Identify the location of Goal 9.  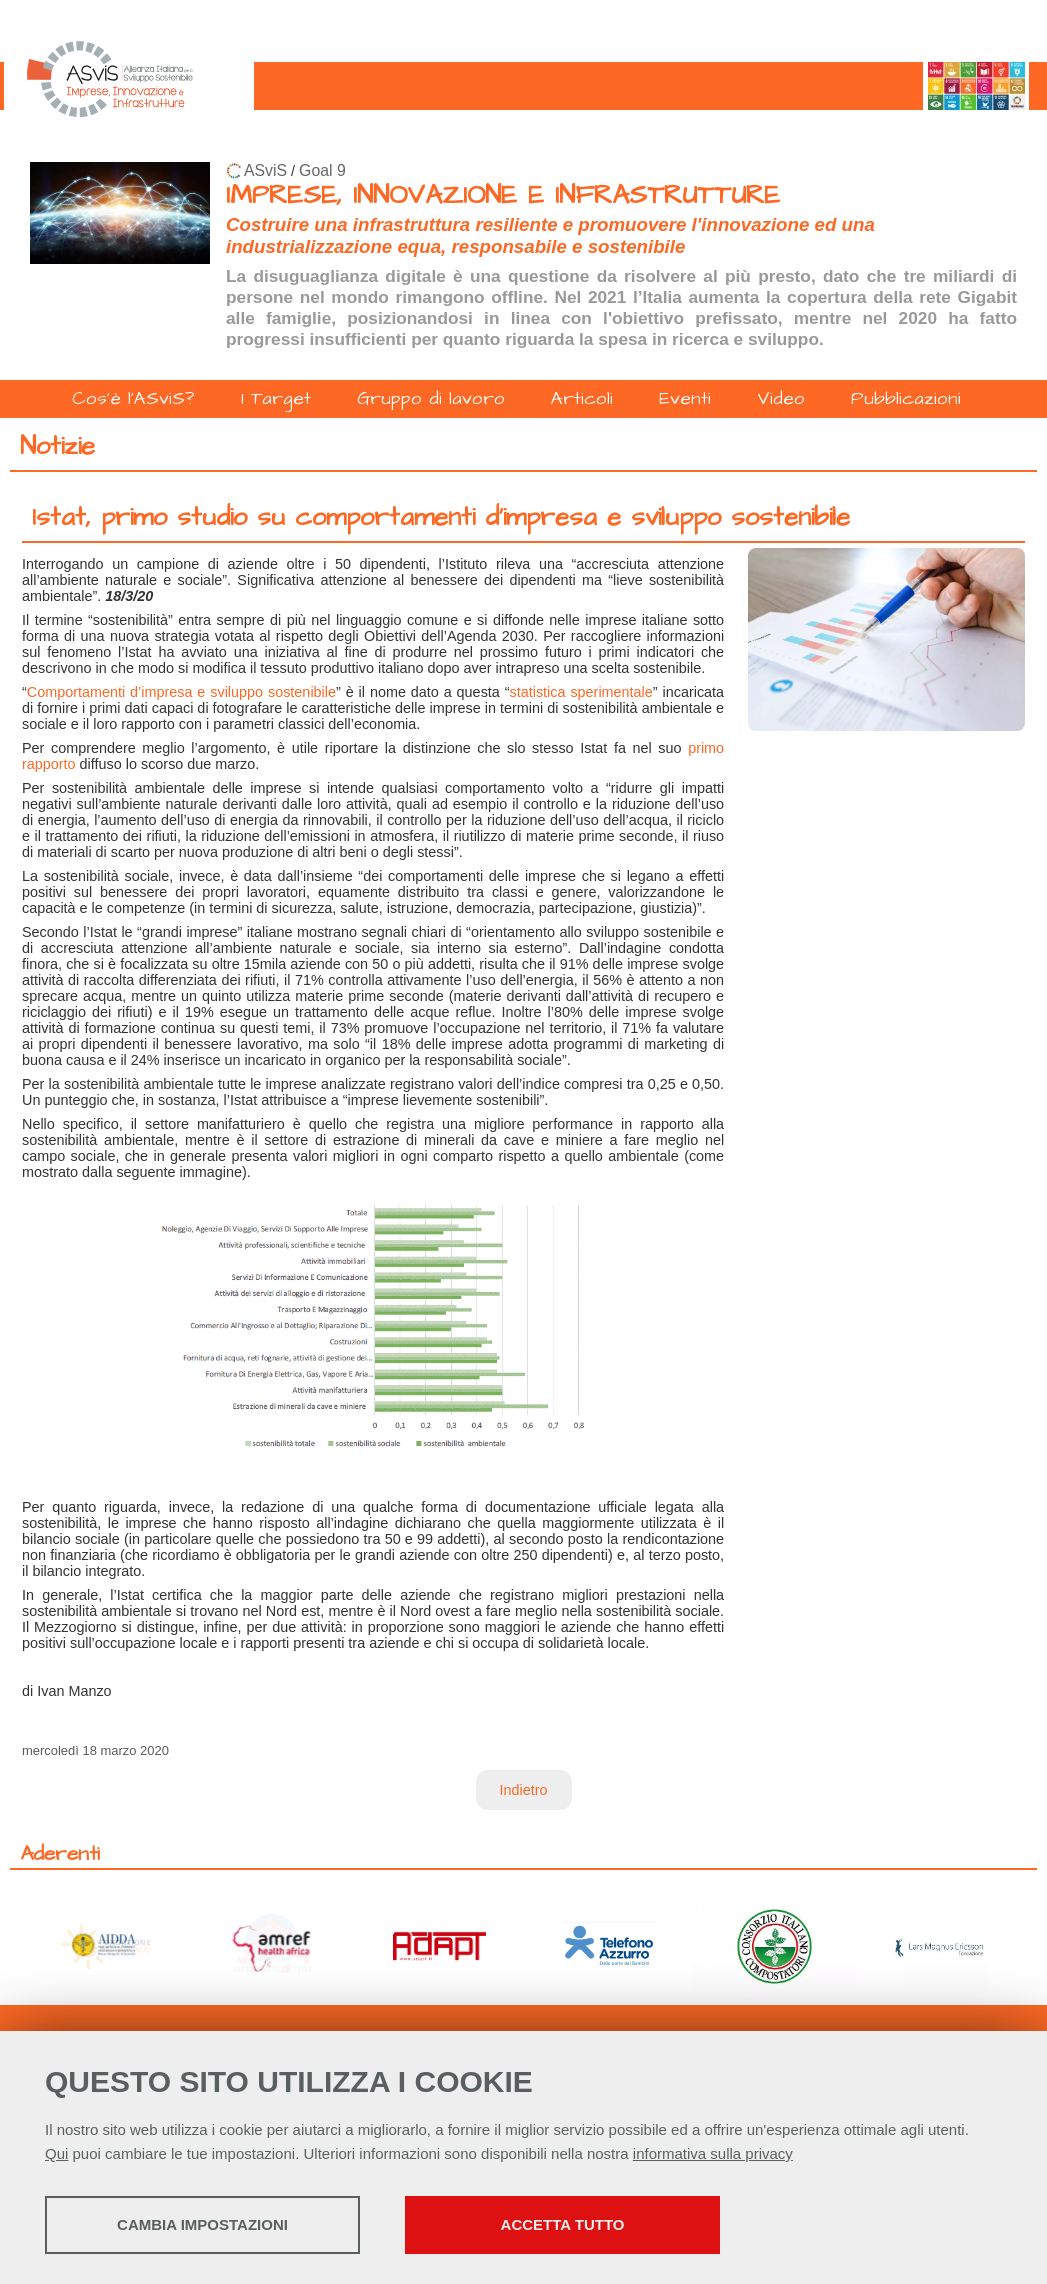
(322, 170).